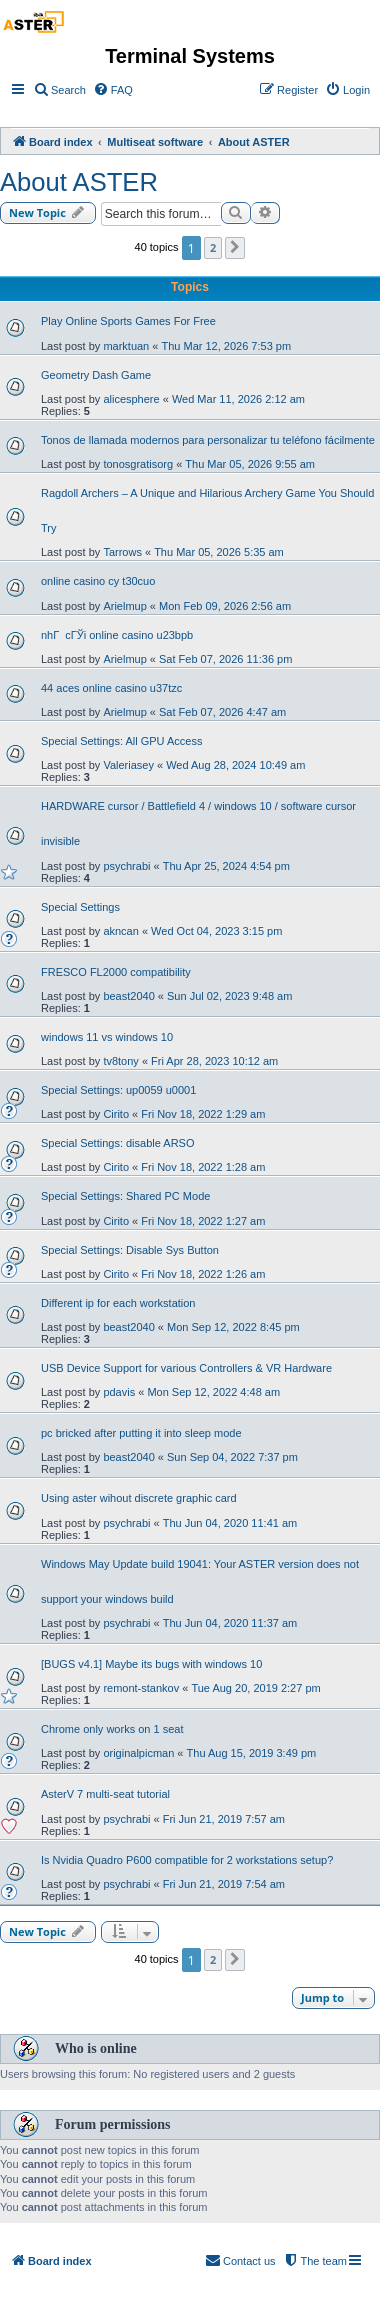 The image size is (380, 2323). What do you see at coordinates (203, 1274) in the screenshot?
I see `Fri Nov 18, 2022 1:26 am` at bounding box center [203, 1274].